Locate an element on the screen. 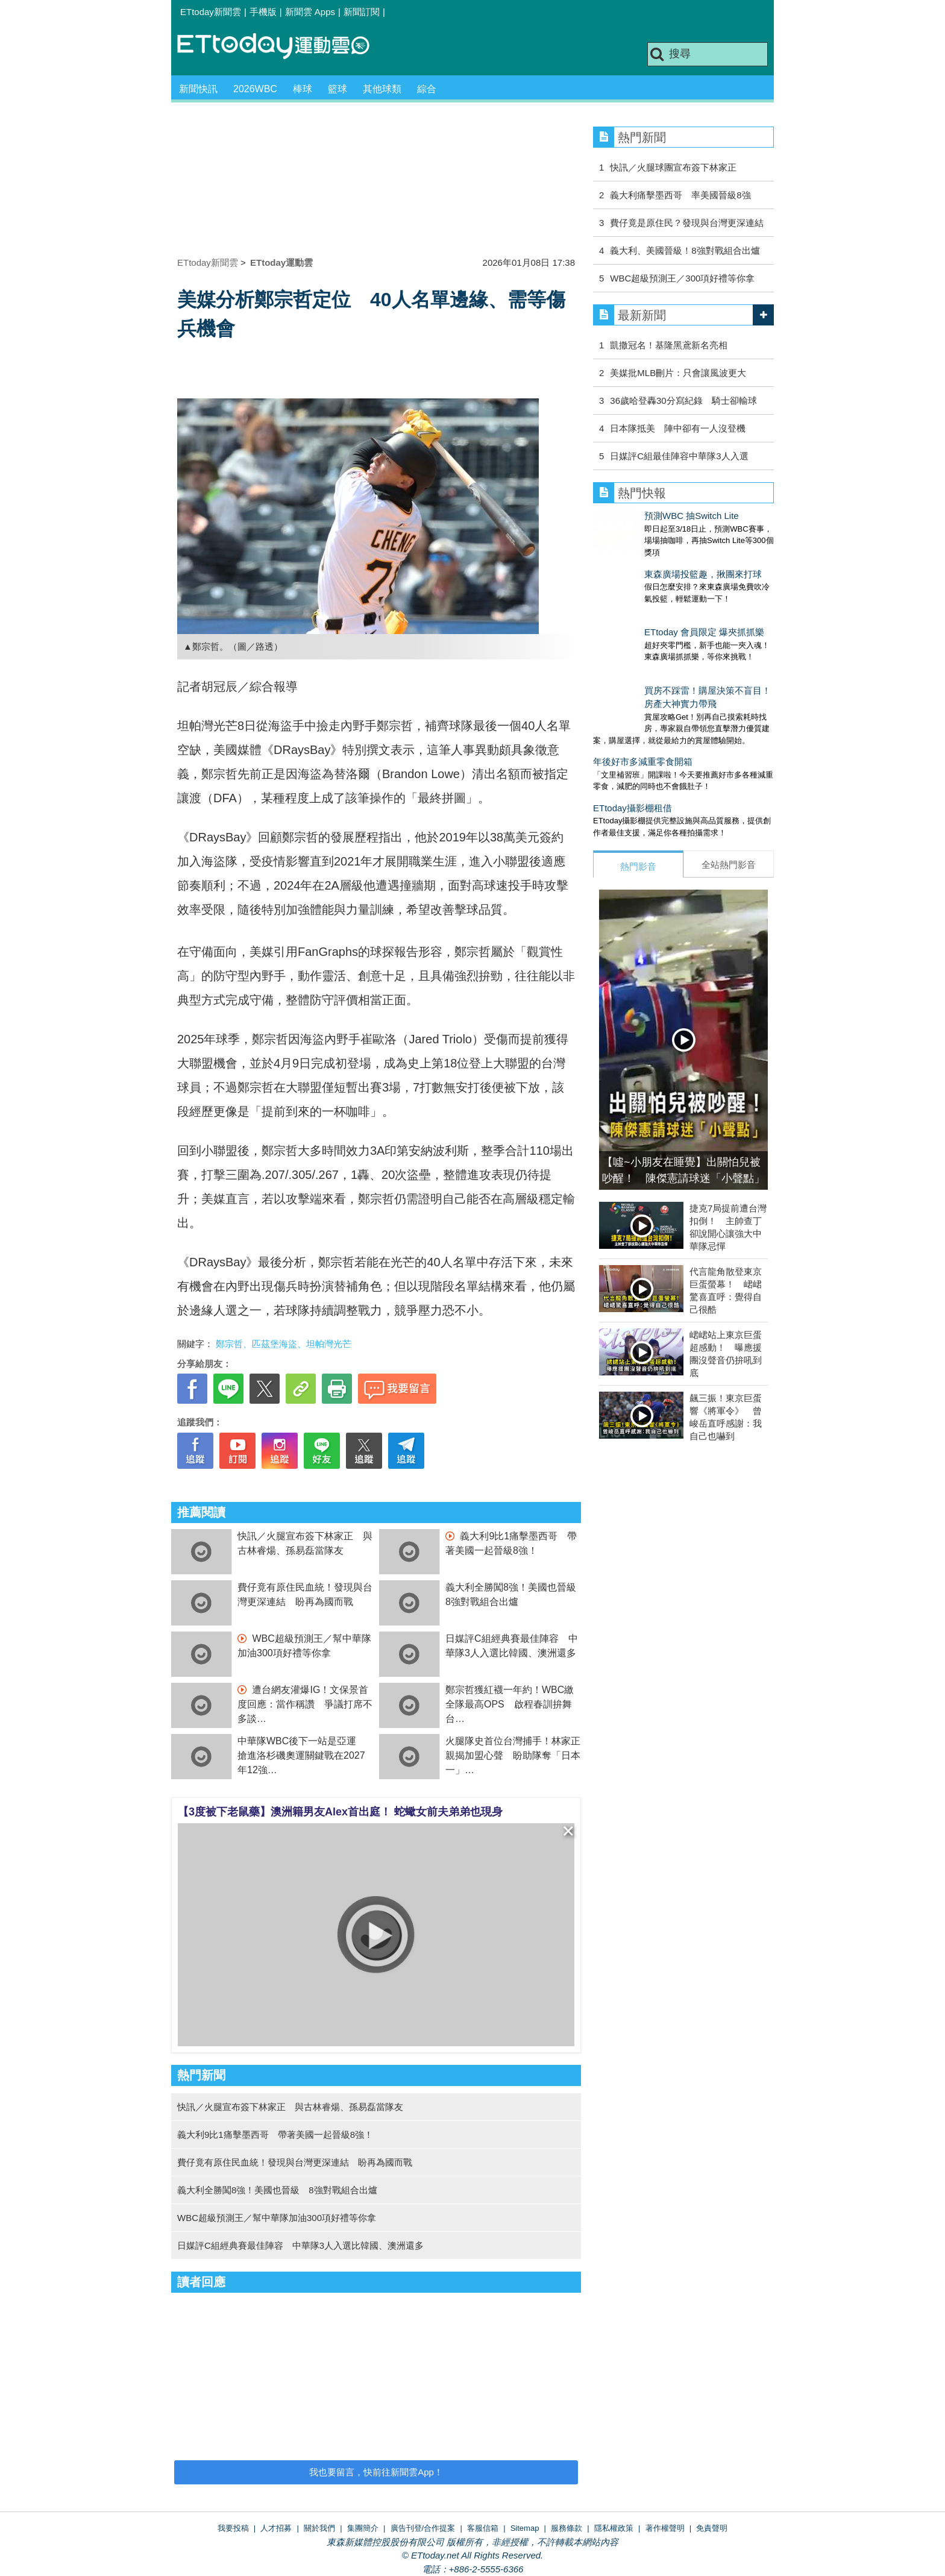 The width and height of the screenshot is (945, 2576). WBC超級預測王／幫中華隊加油300項好禮等你拿 is located at coordinates (276, 2218).